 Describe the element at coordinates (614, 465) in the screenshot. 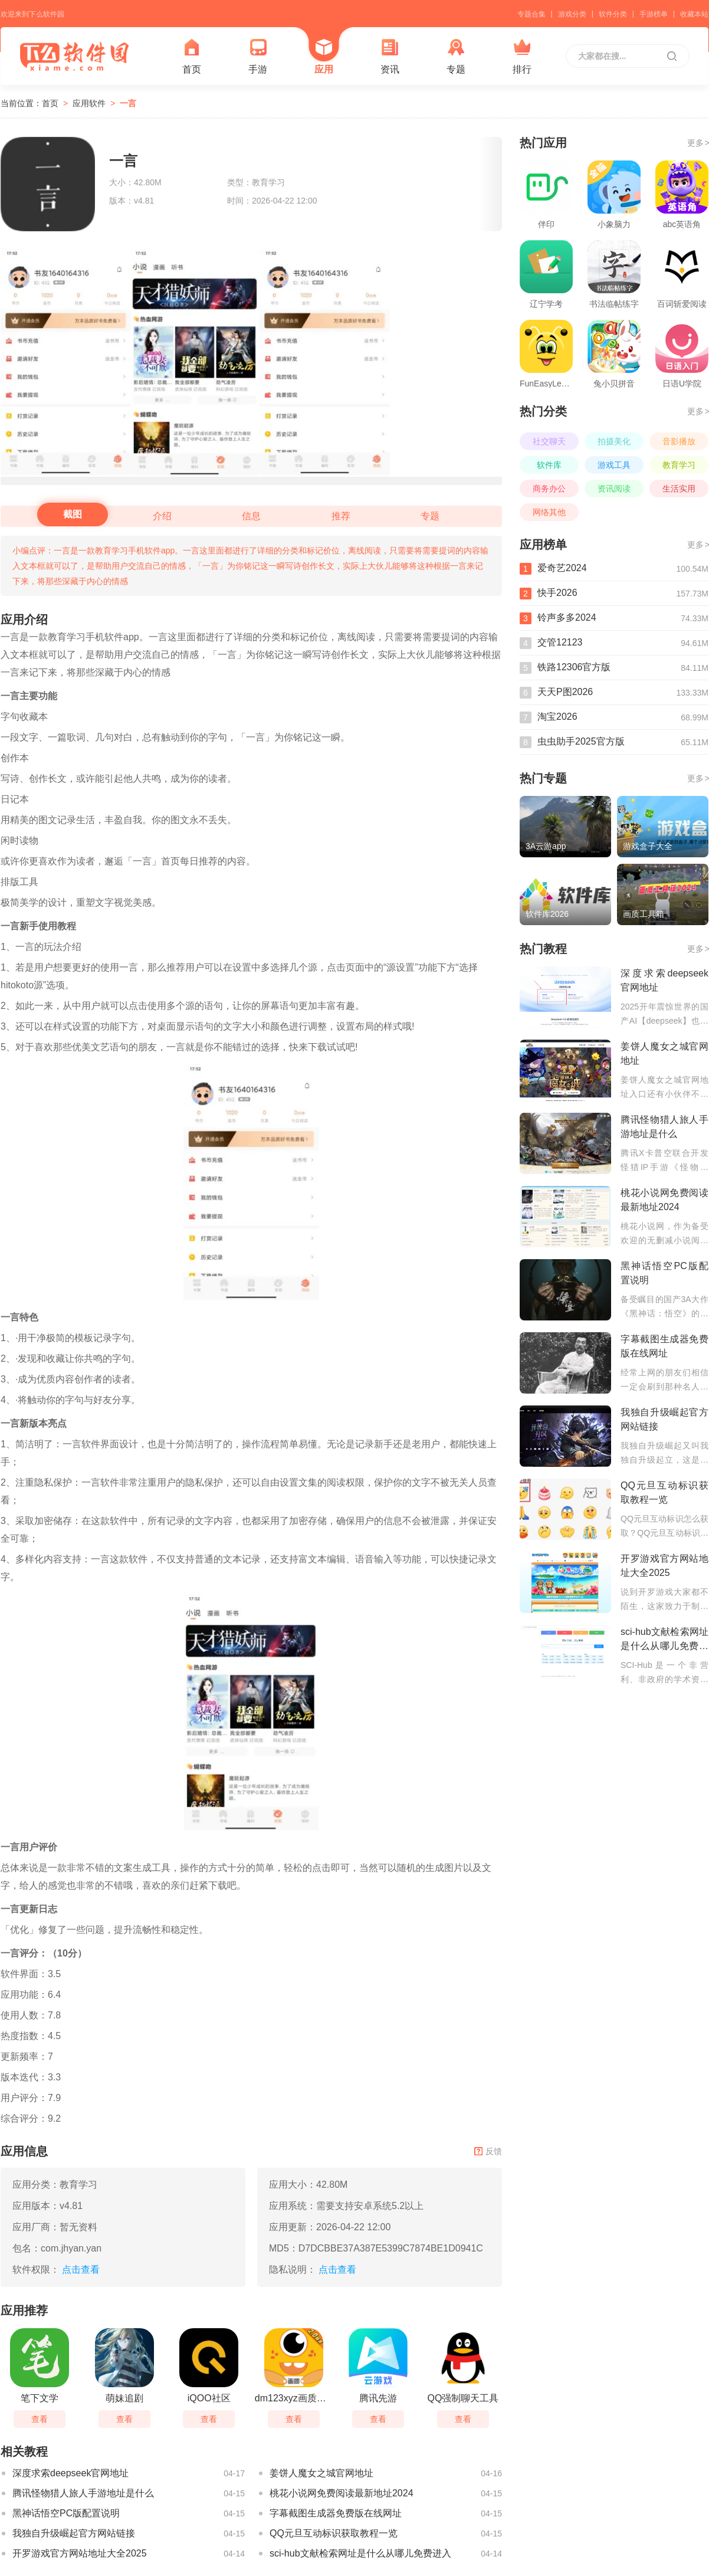

I see `游戏工具` at that location.